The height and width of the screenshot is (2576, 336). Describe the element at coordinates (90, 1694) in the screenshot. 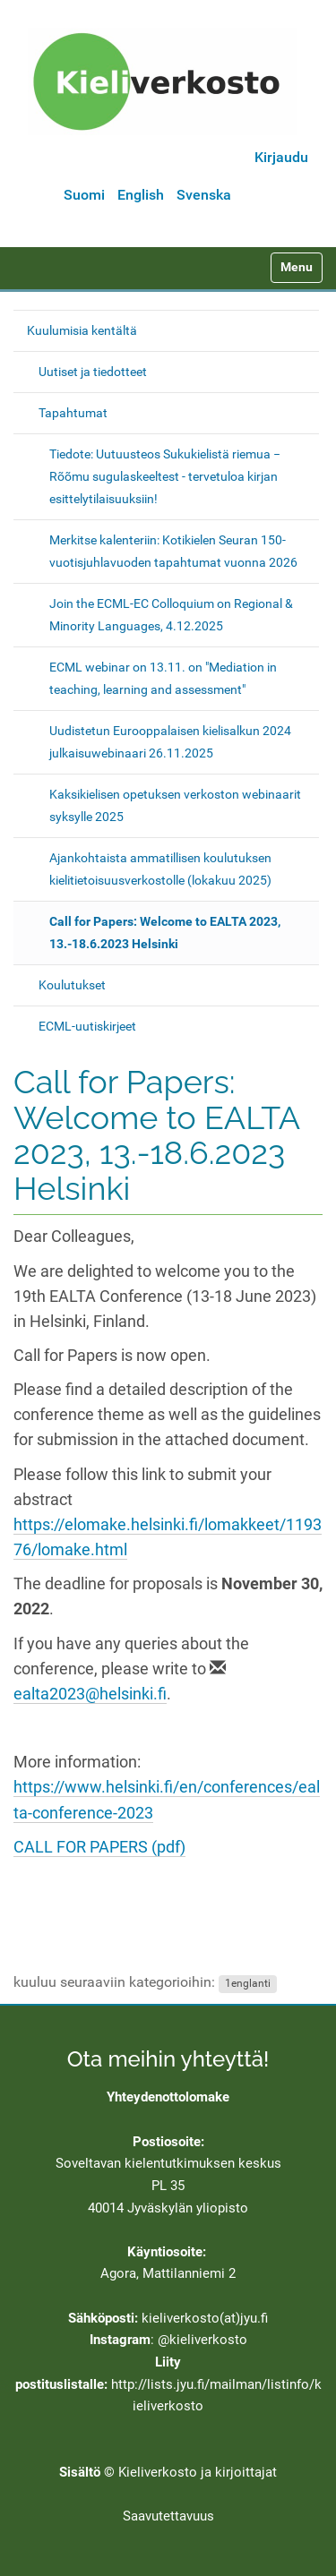

I see `ealta2023@helsinki.fi` at that location.